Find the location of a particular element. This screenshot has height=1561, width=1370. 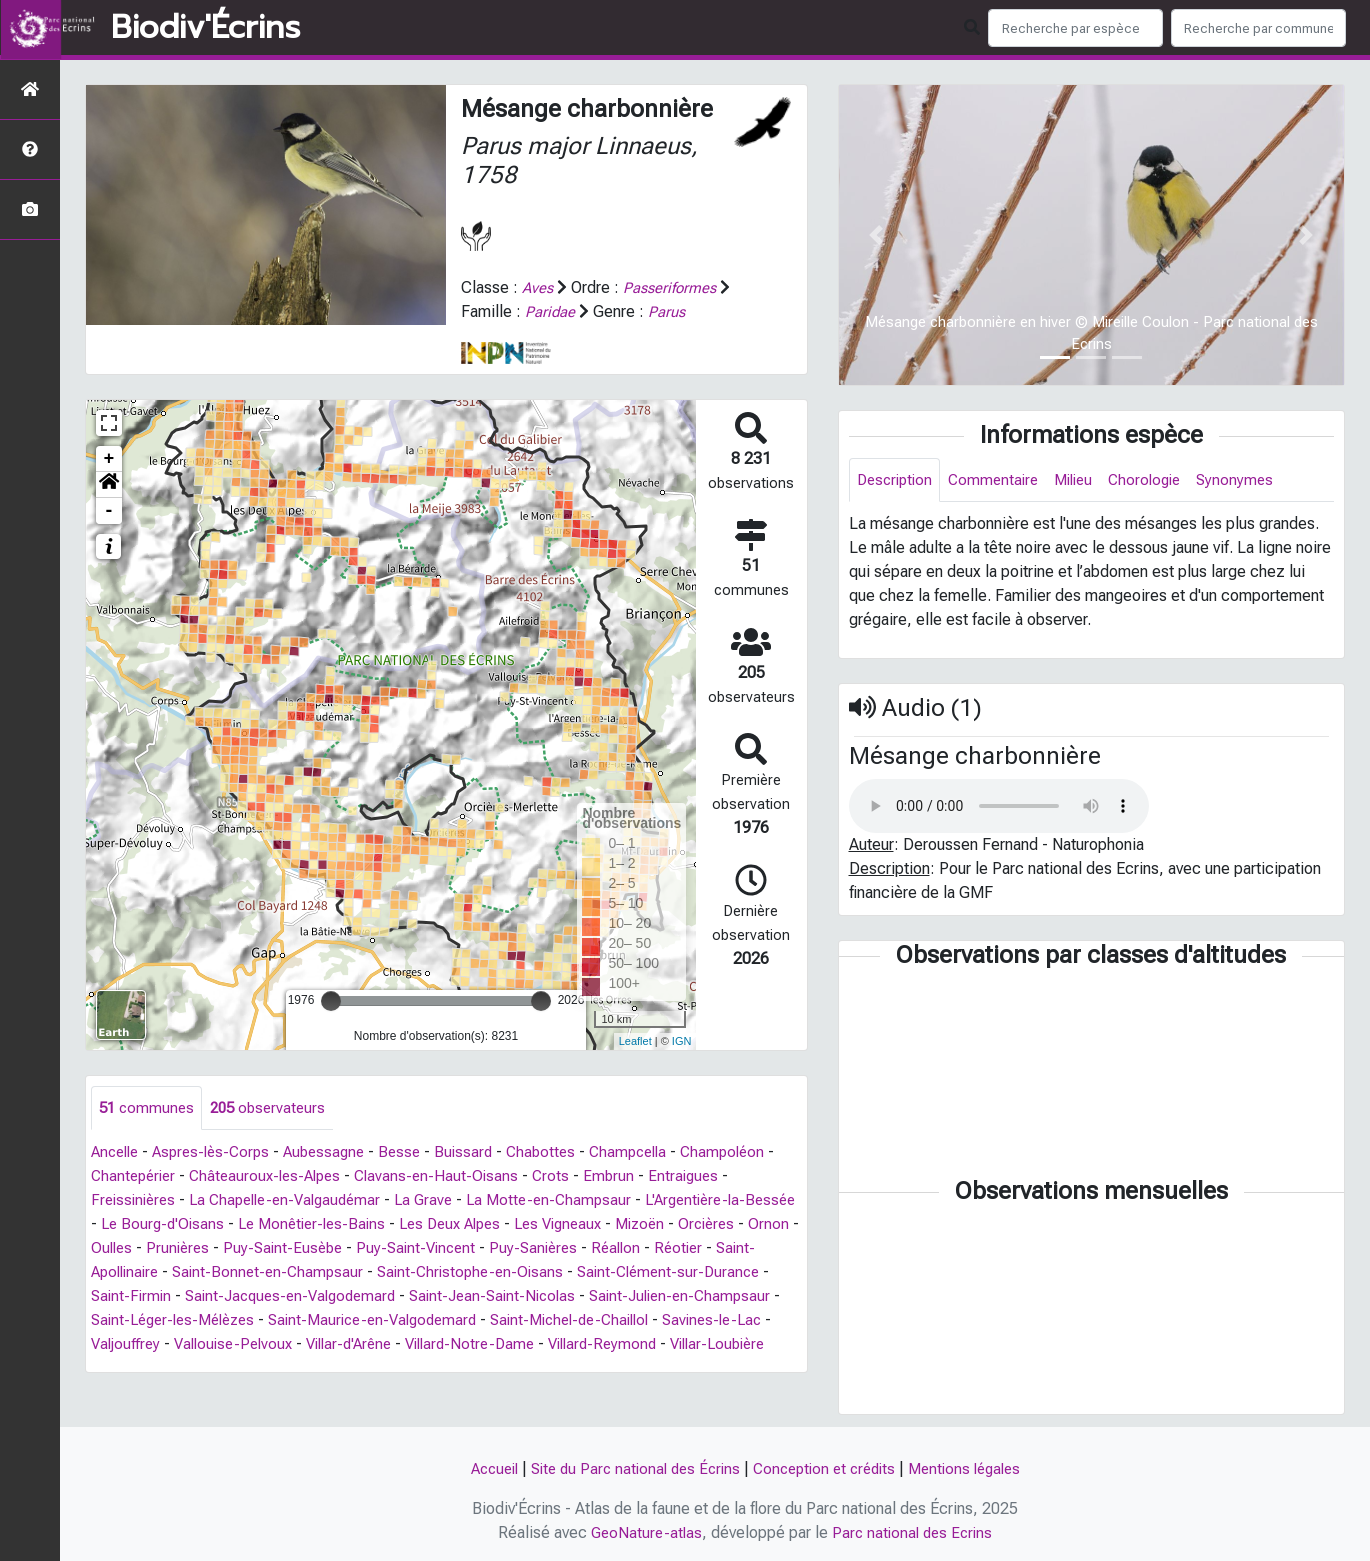

[slider] is located at coordinates (331, 1000).